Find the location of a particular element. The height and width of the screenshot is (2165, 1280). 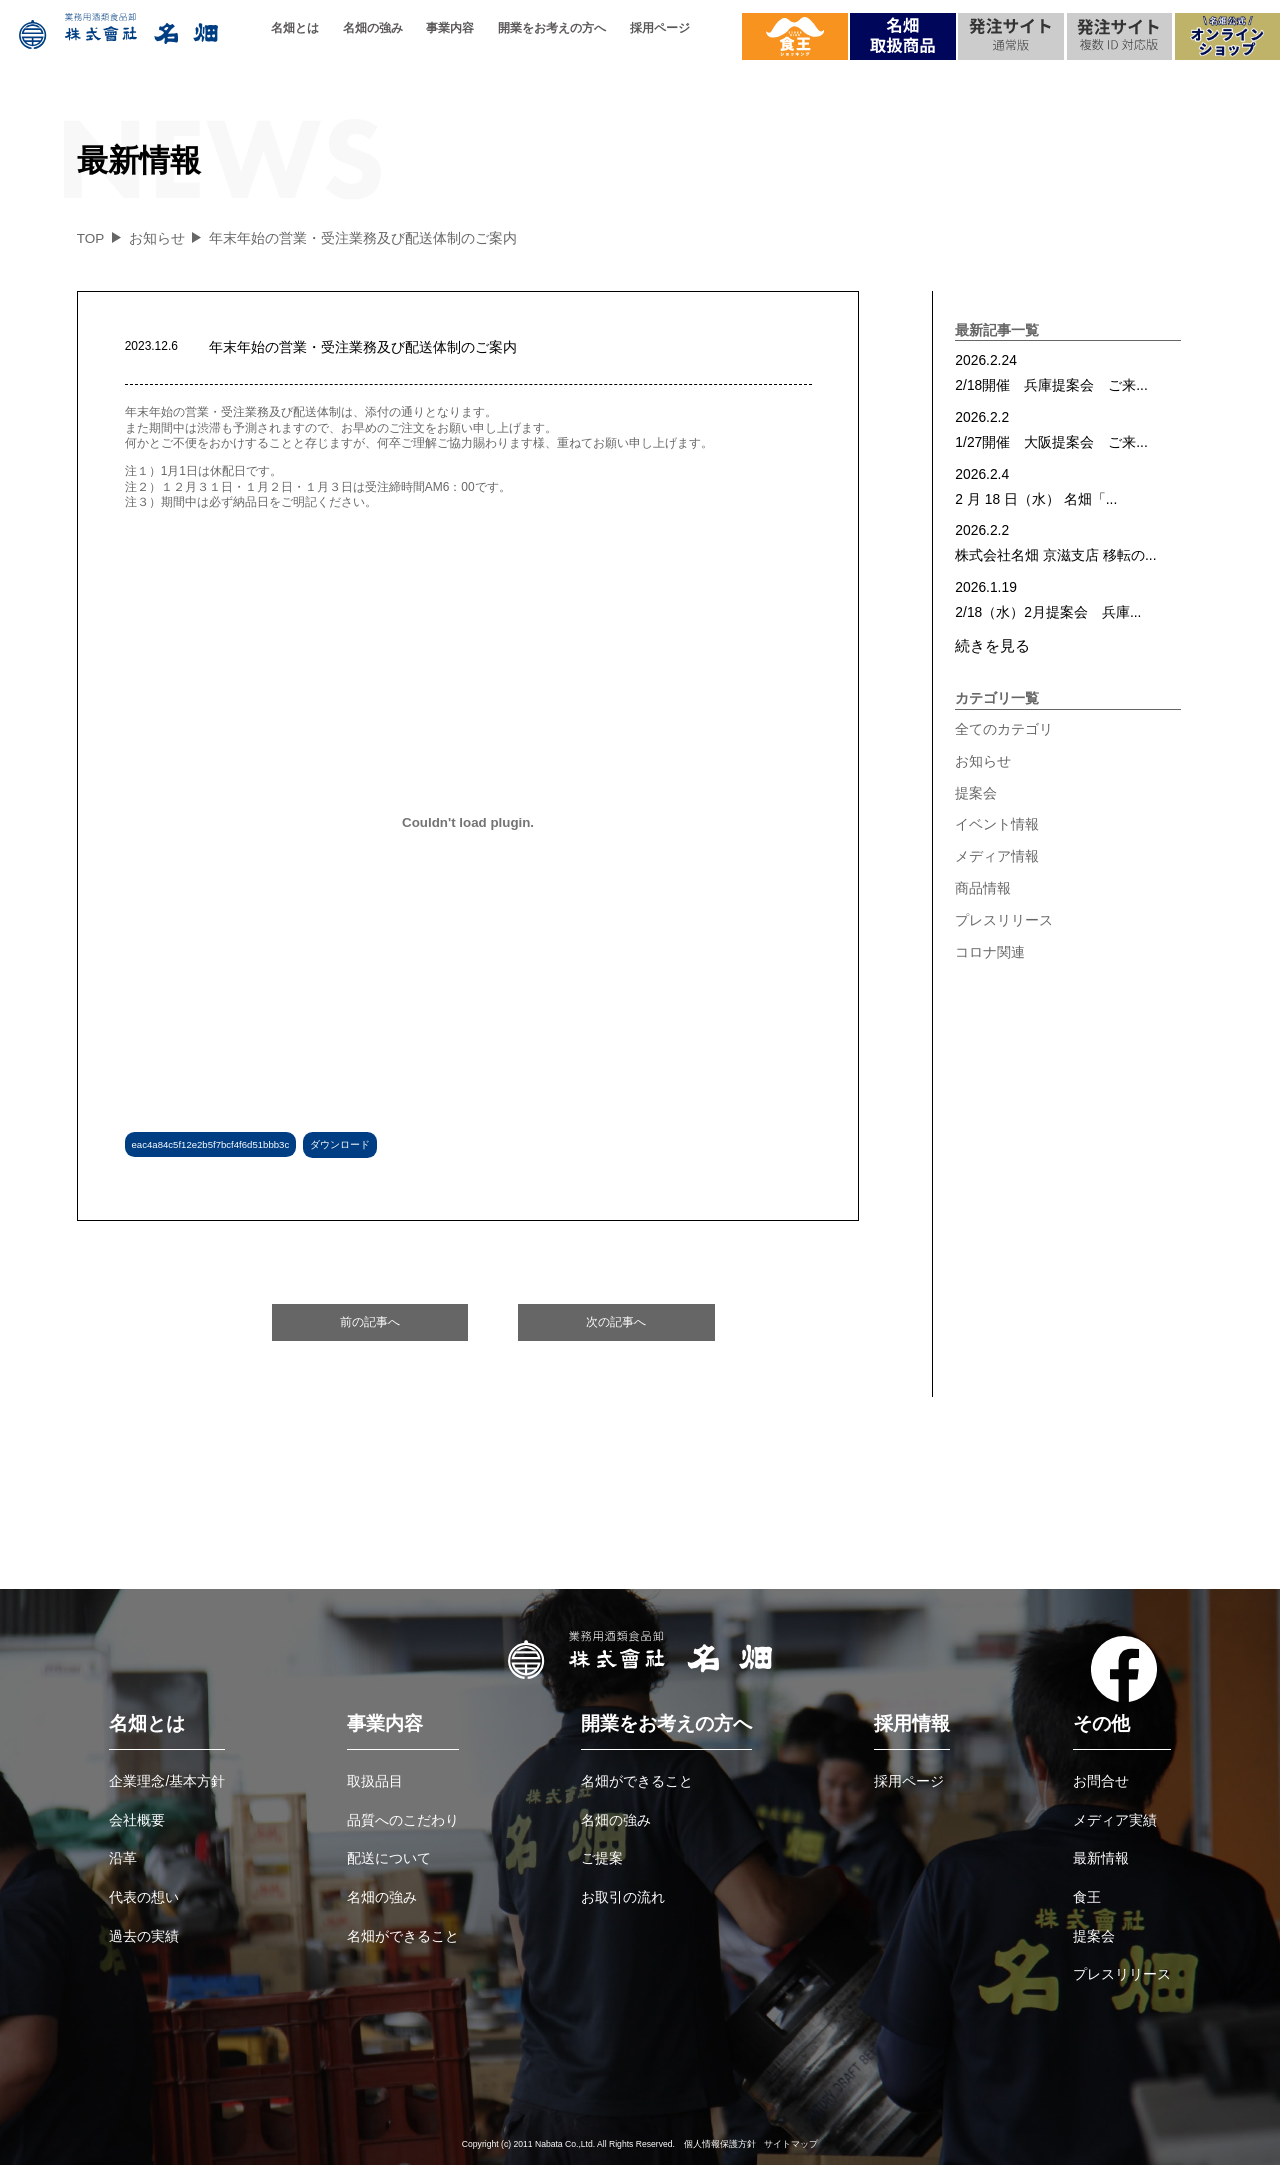

採用情報 is located at coordinates (912, 1723).